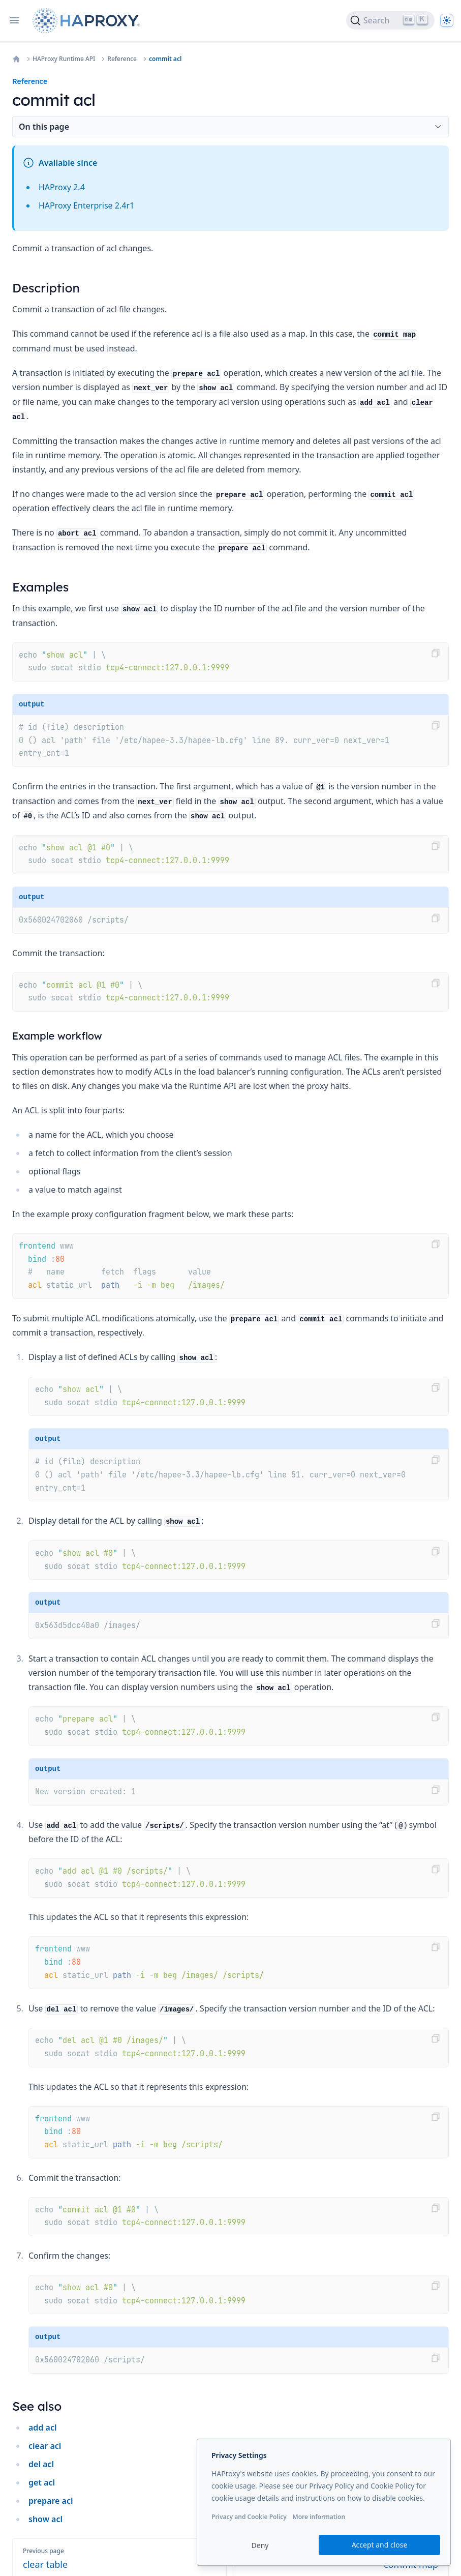  What do you see at coordinates (165, 59) in the screenshot?
I see `commit acl` at bounding box center [165, 59].